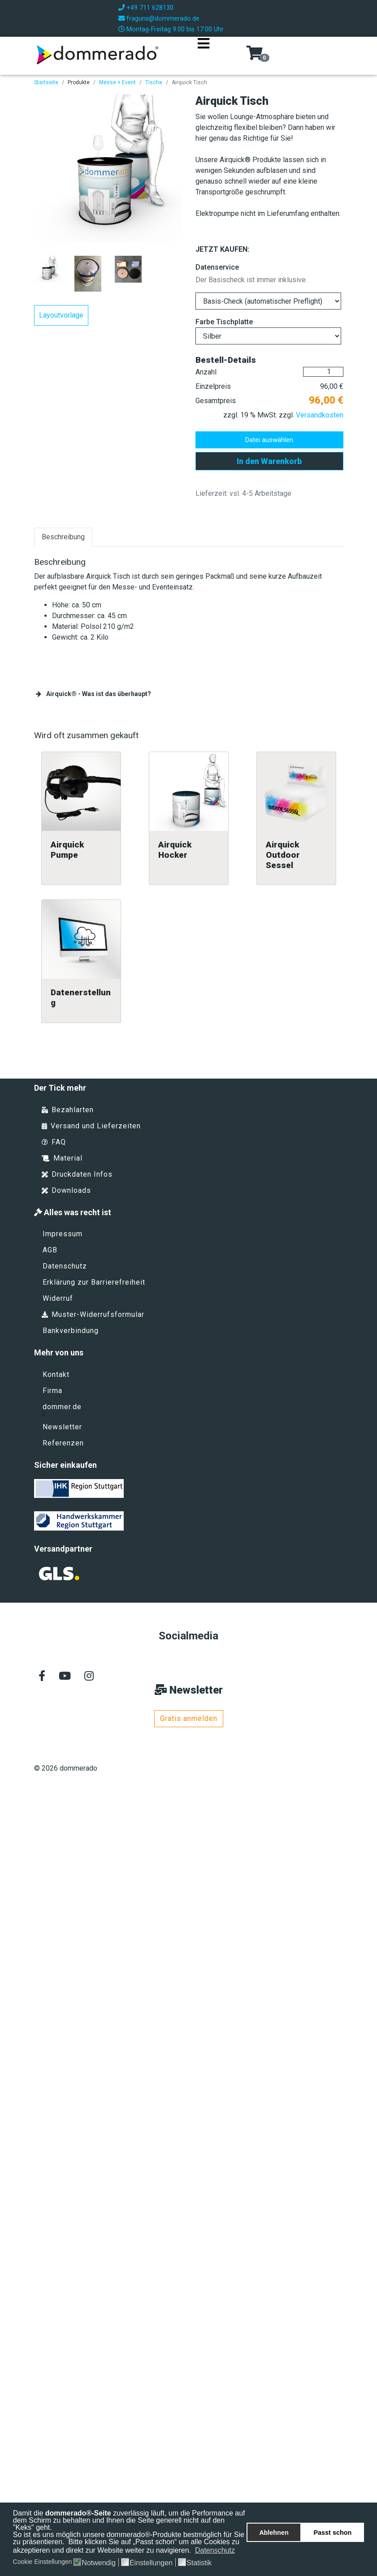  What do you see at coordinates (188, 1718) in the screenshot?
I see `Gratis anmelden` at bounding box center [188, 1718].